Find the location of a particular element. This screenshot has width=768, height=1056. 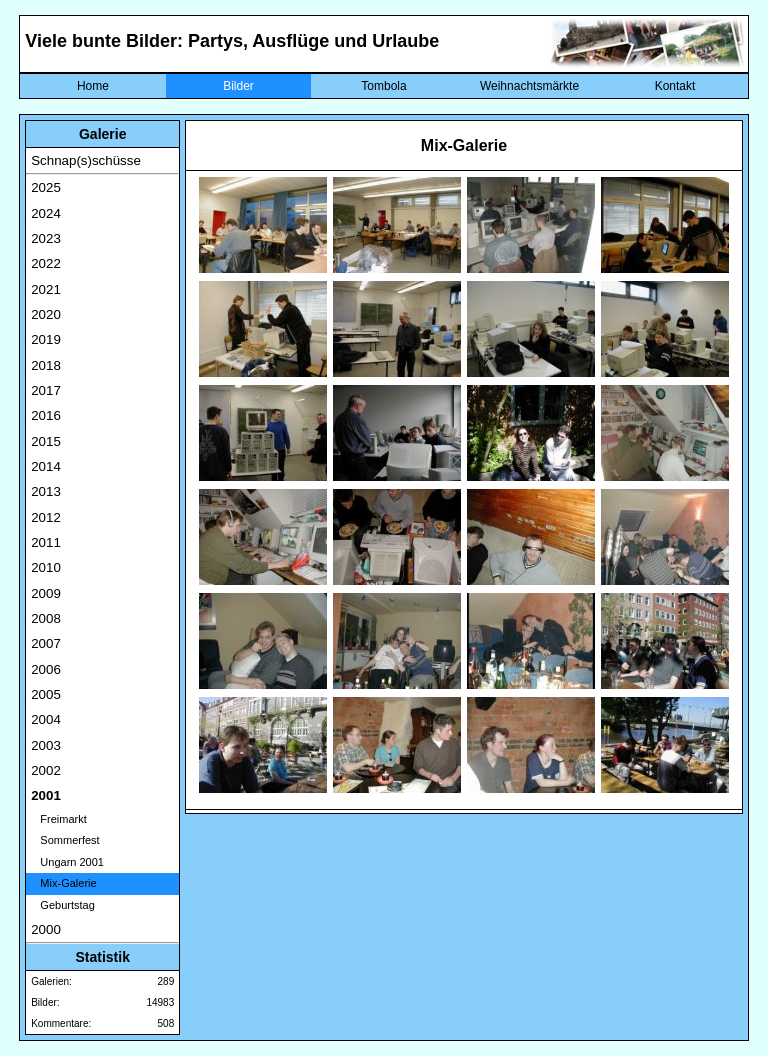

2000 is located at coordinates (46, 929).